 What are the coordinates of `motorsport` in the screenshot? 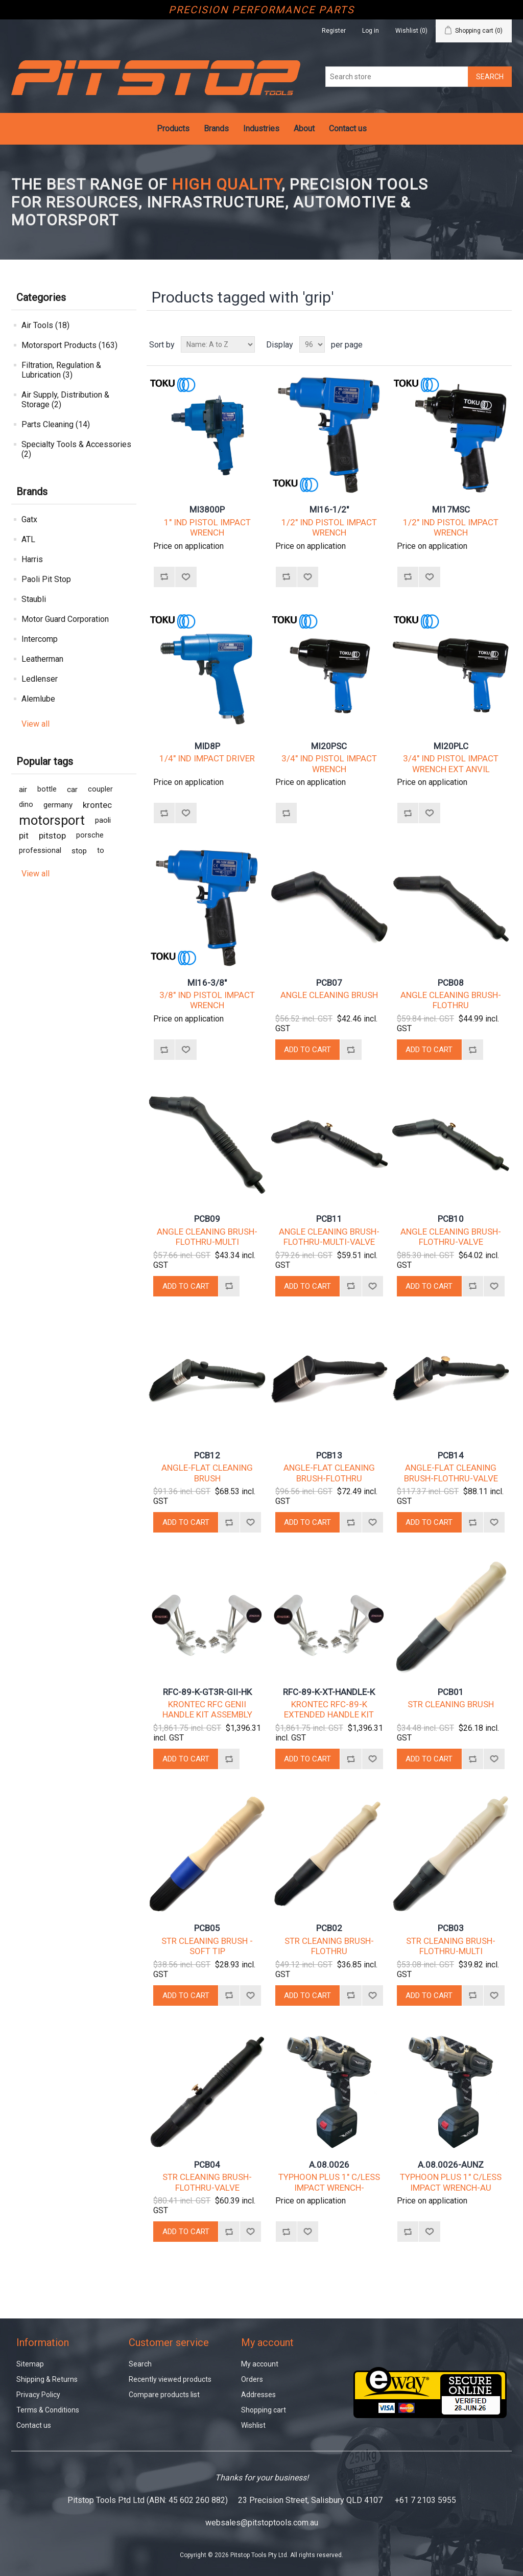 It's located at (52, 820).